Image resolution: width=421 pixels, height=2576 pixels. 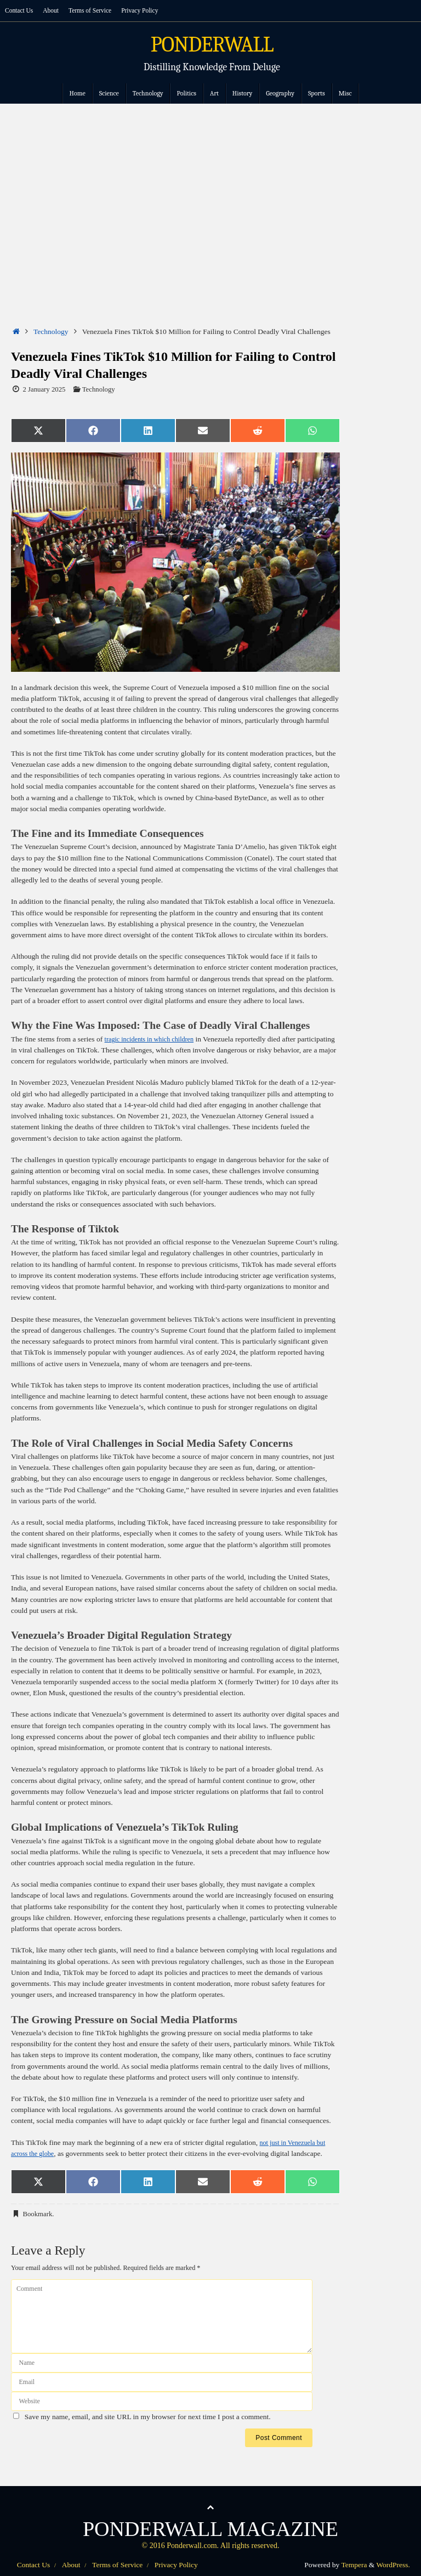 I want to click on Tempera, so click(x=354, y=2565).